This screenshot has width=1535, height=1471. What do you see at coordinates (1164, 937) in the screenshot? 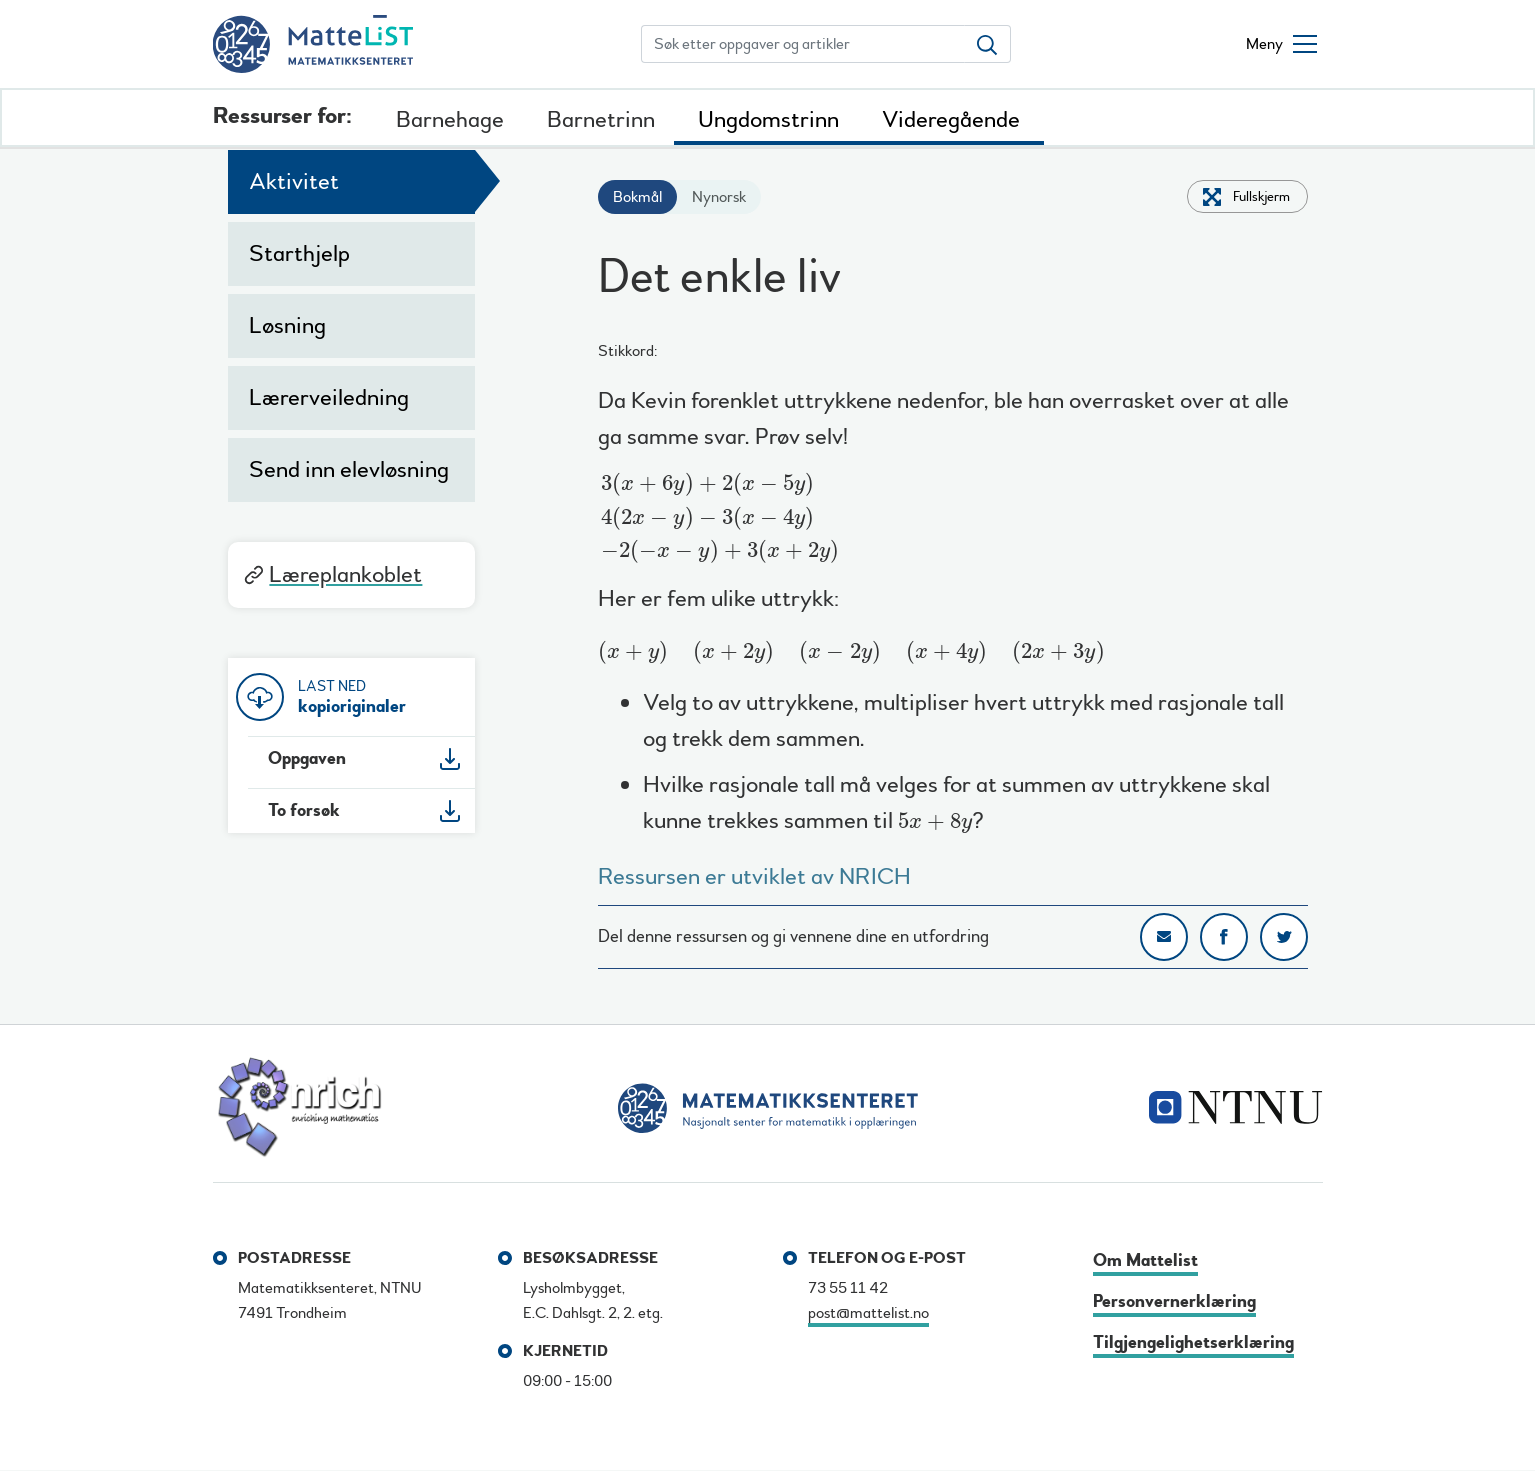
I see `Del på e-post` at bounding box center [1164, 937].